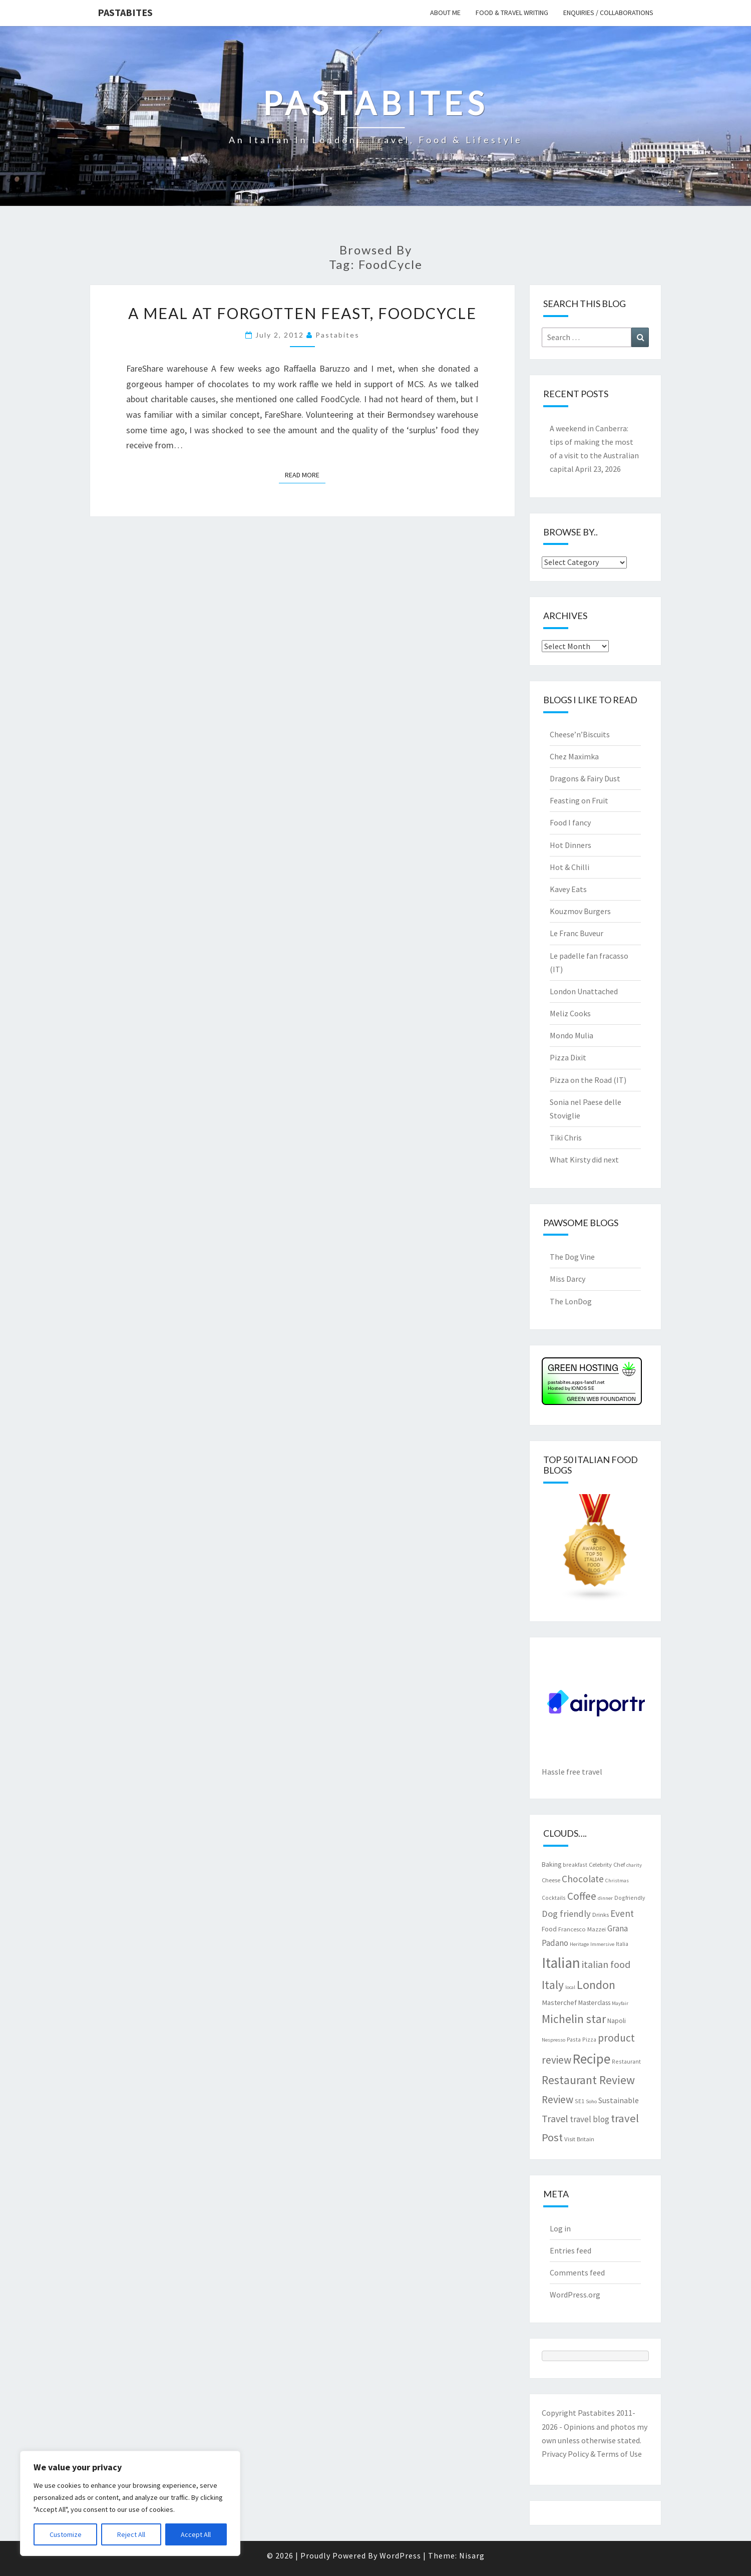  I want to click on Customize, so click(66, 2534).